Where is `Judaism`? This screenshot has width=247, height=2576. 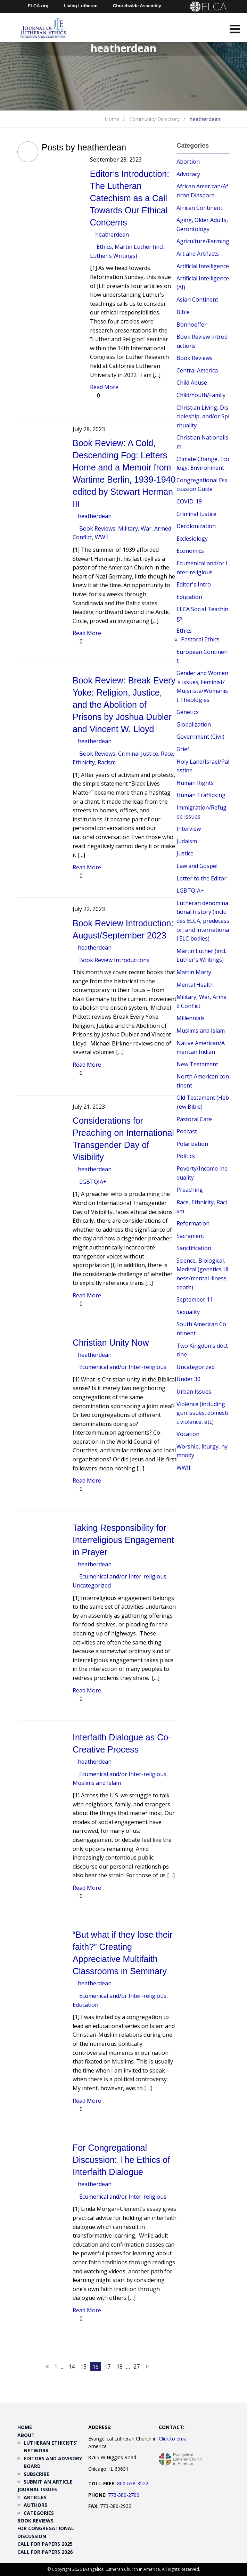
Judaism is located at coordinates (186, 841).